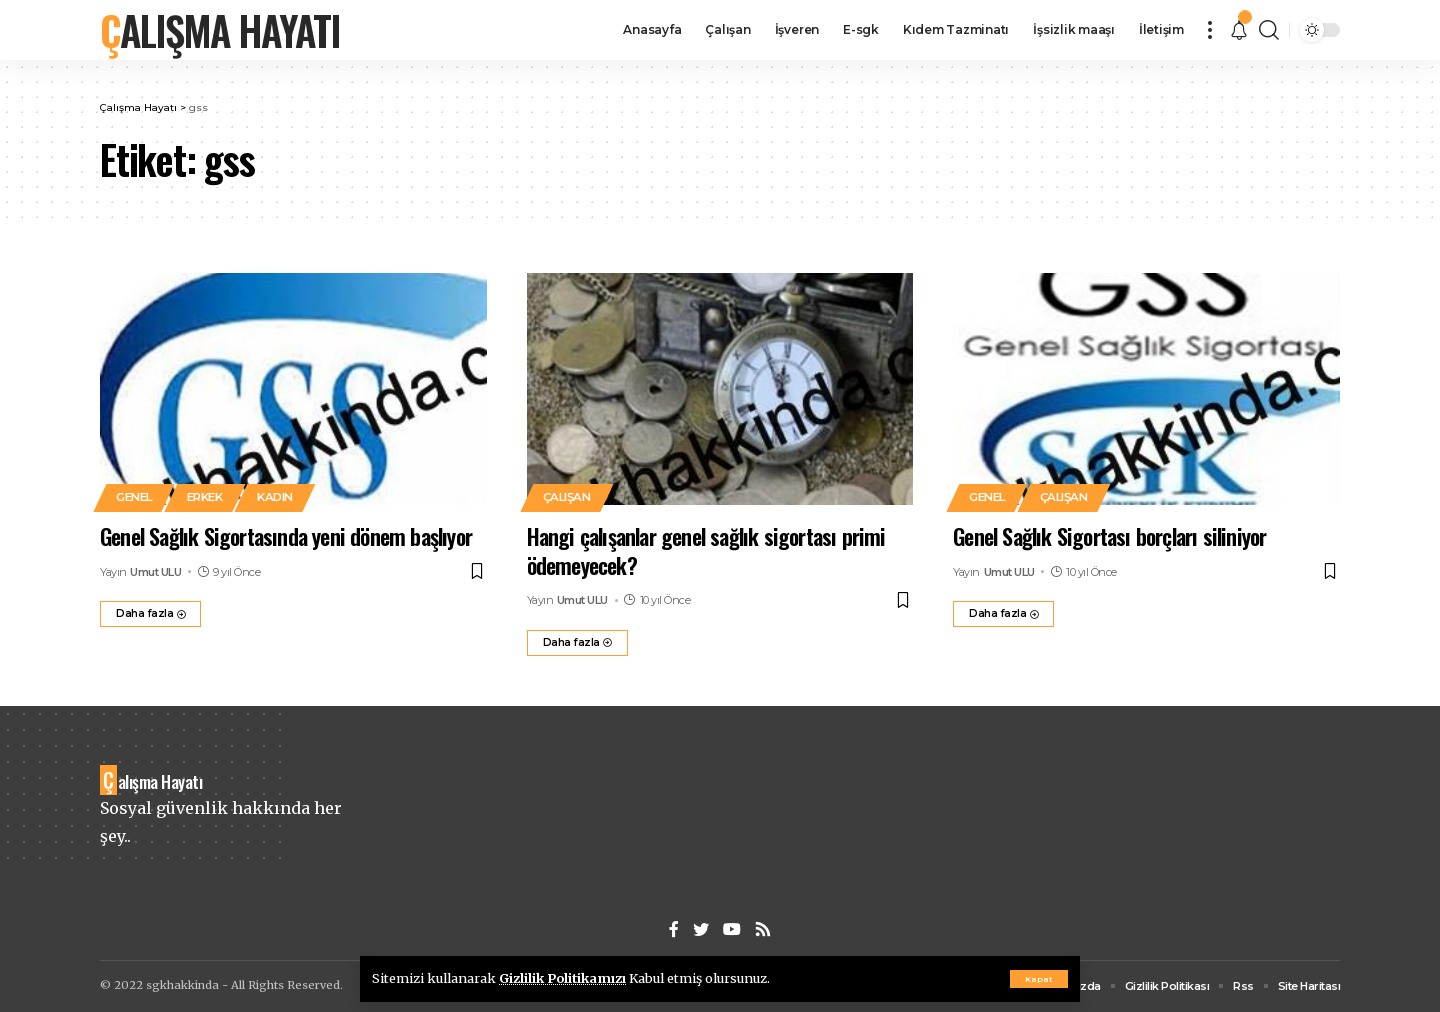  Describe the element at coordinates (286, 536) in the screenshot. I see `Genel Sağlık Sigortasında yeni dönem başlıyor` at that location.